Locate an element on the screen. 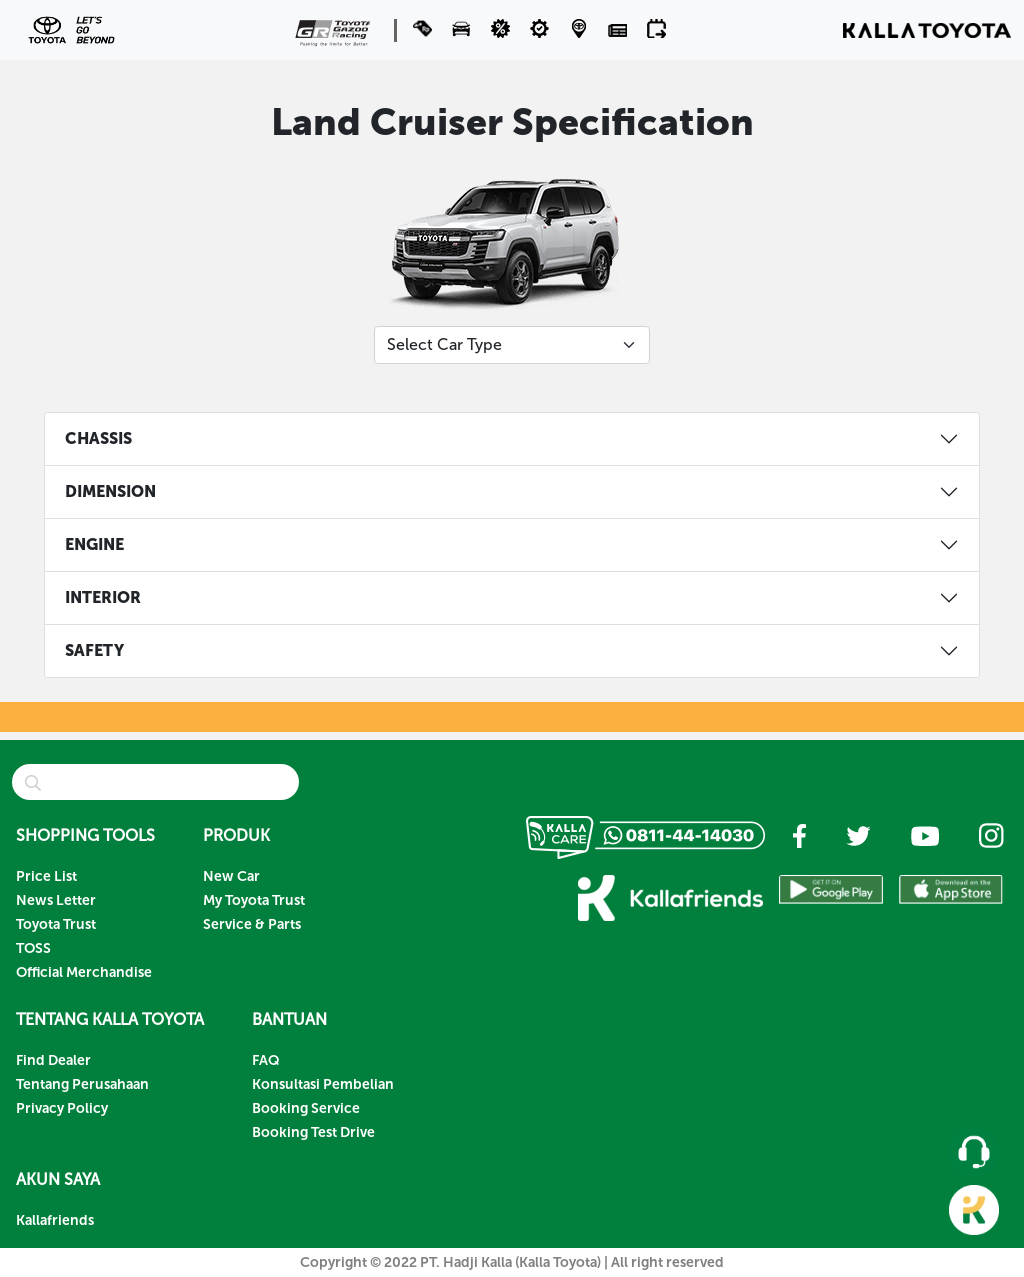  News Letter is located at coordinates (56, 900).